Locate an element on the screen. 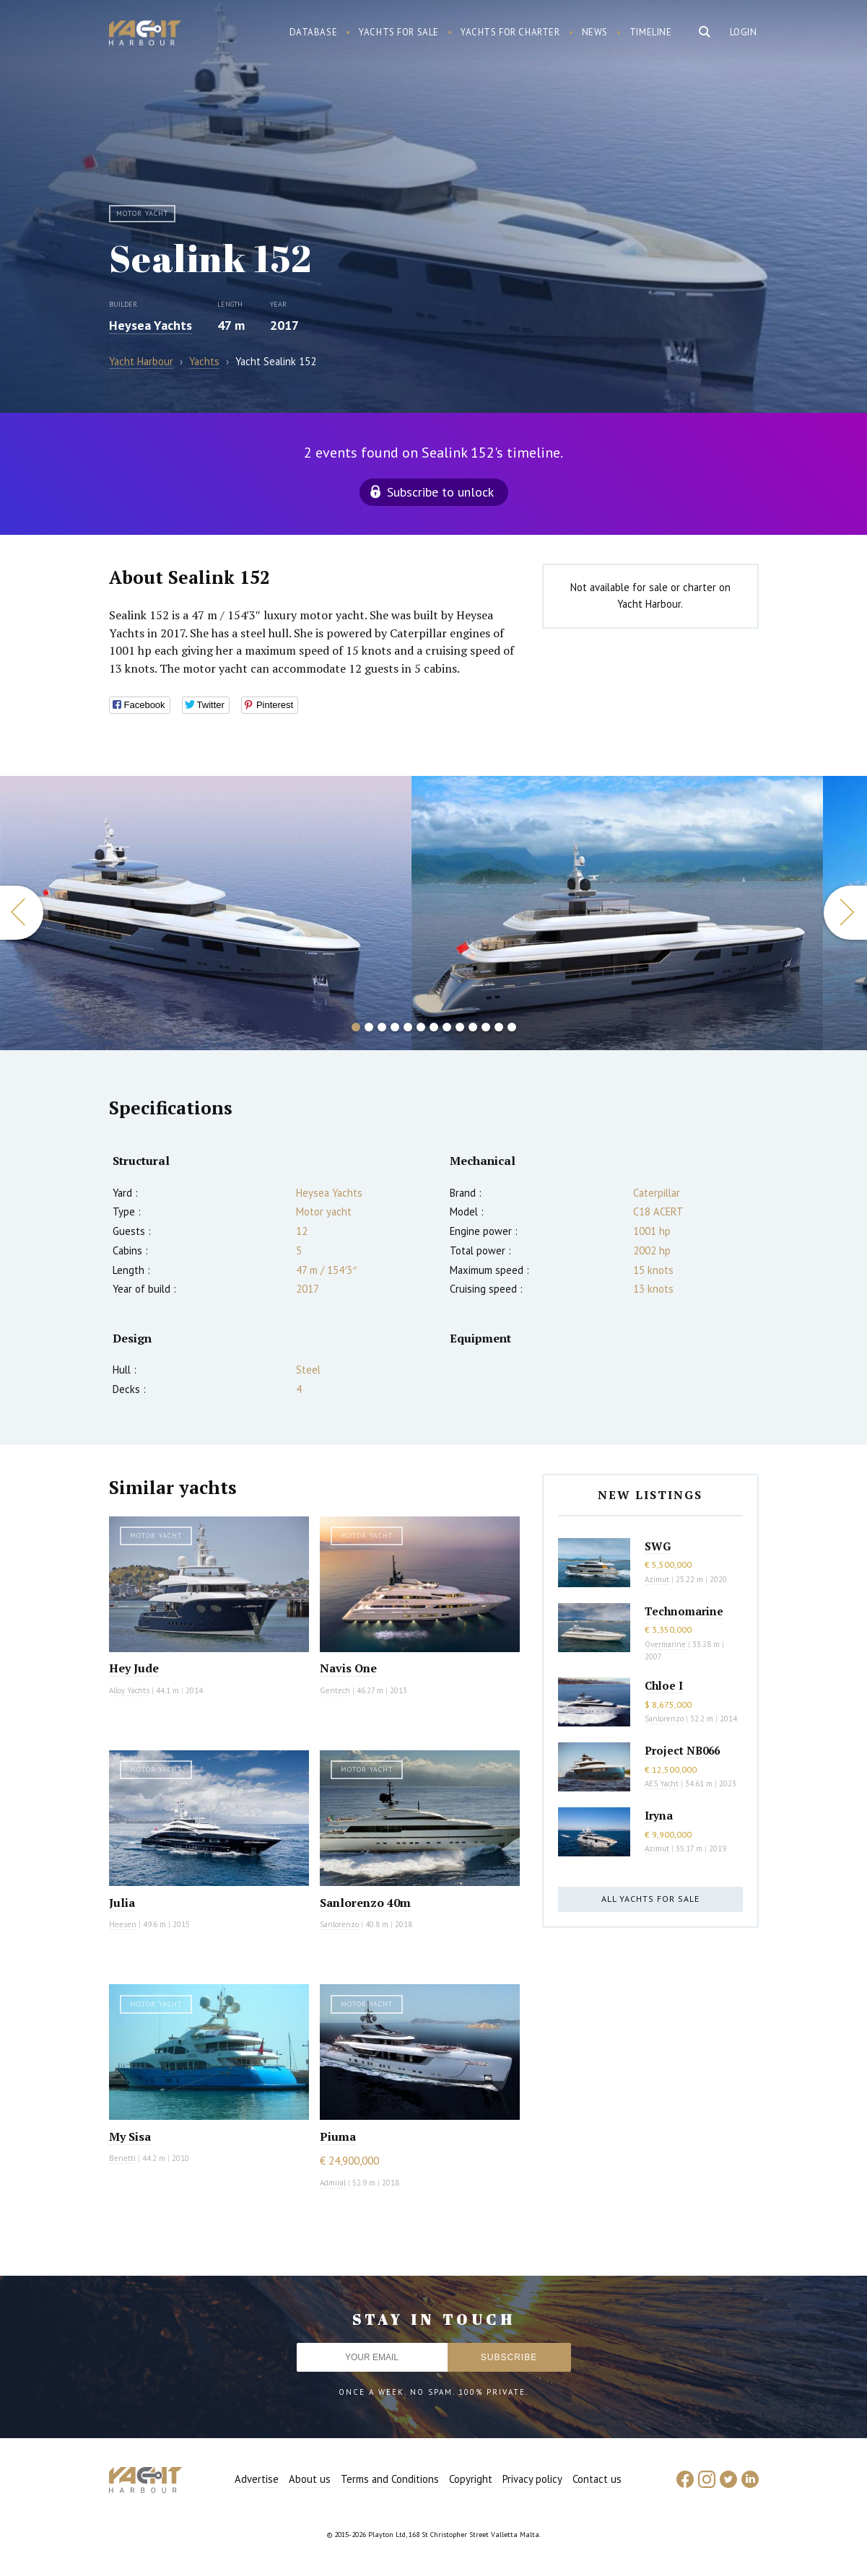 This screenshot has width=867, height=2576. Privacy policy is located at coordinates (532, 2479).